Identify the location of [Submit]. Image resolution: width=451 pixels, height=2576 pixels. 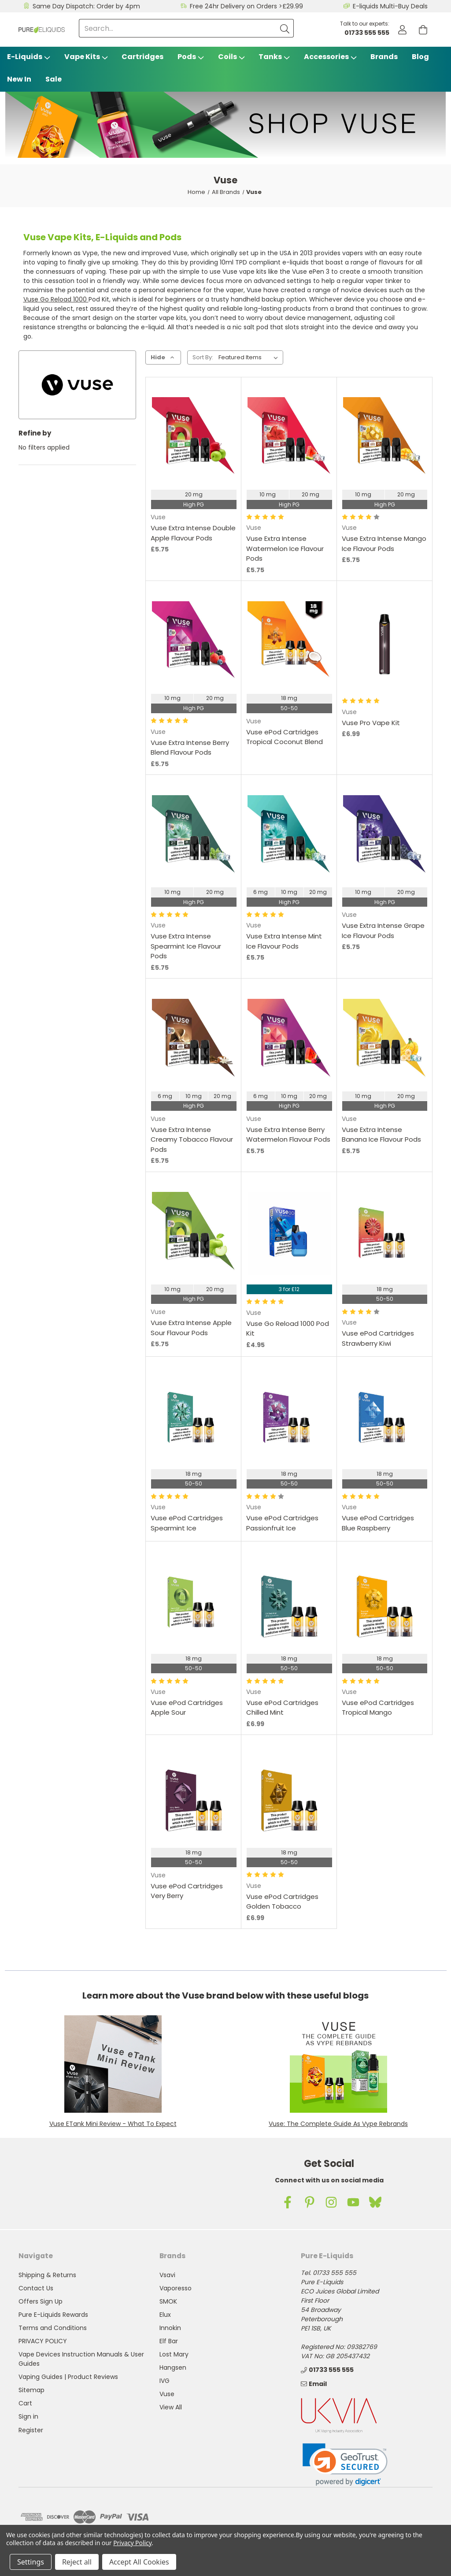
(284, 28).